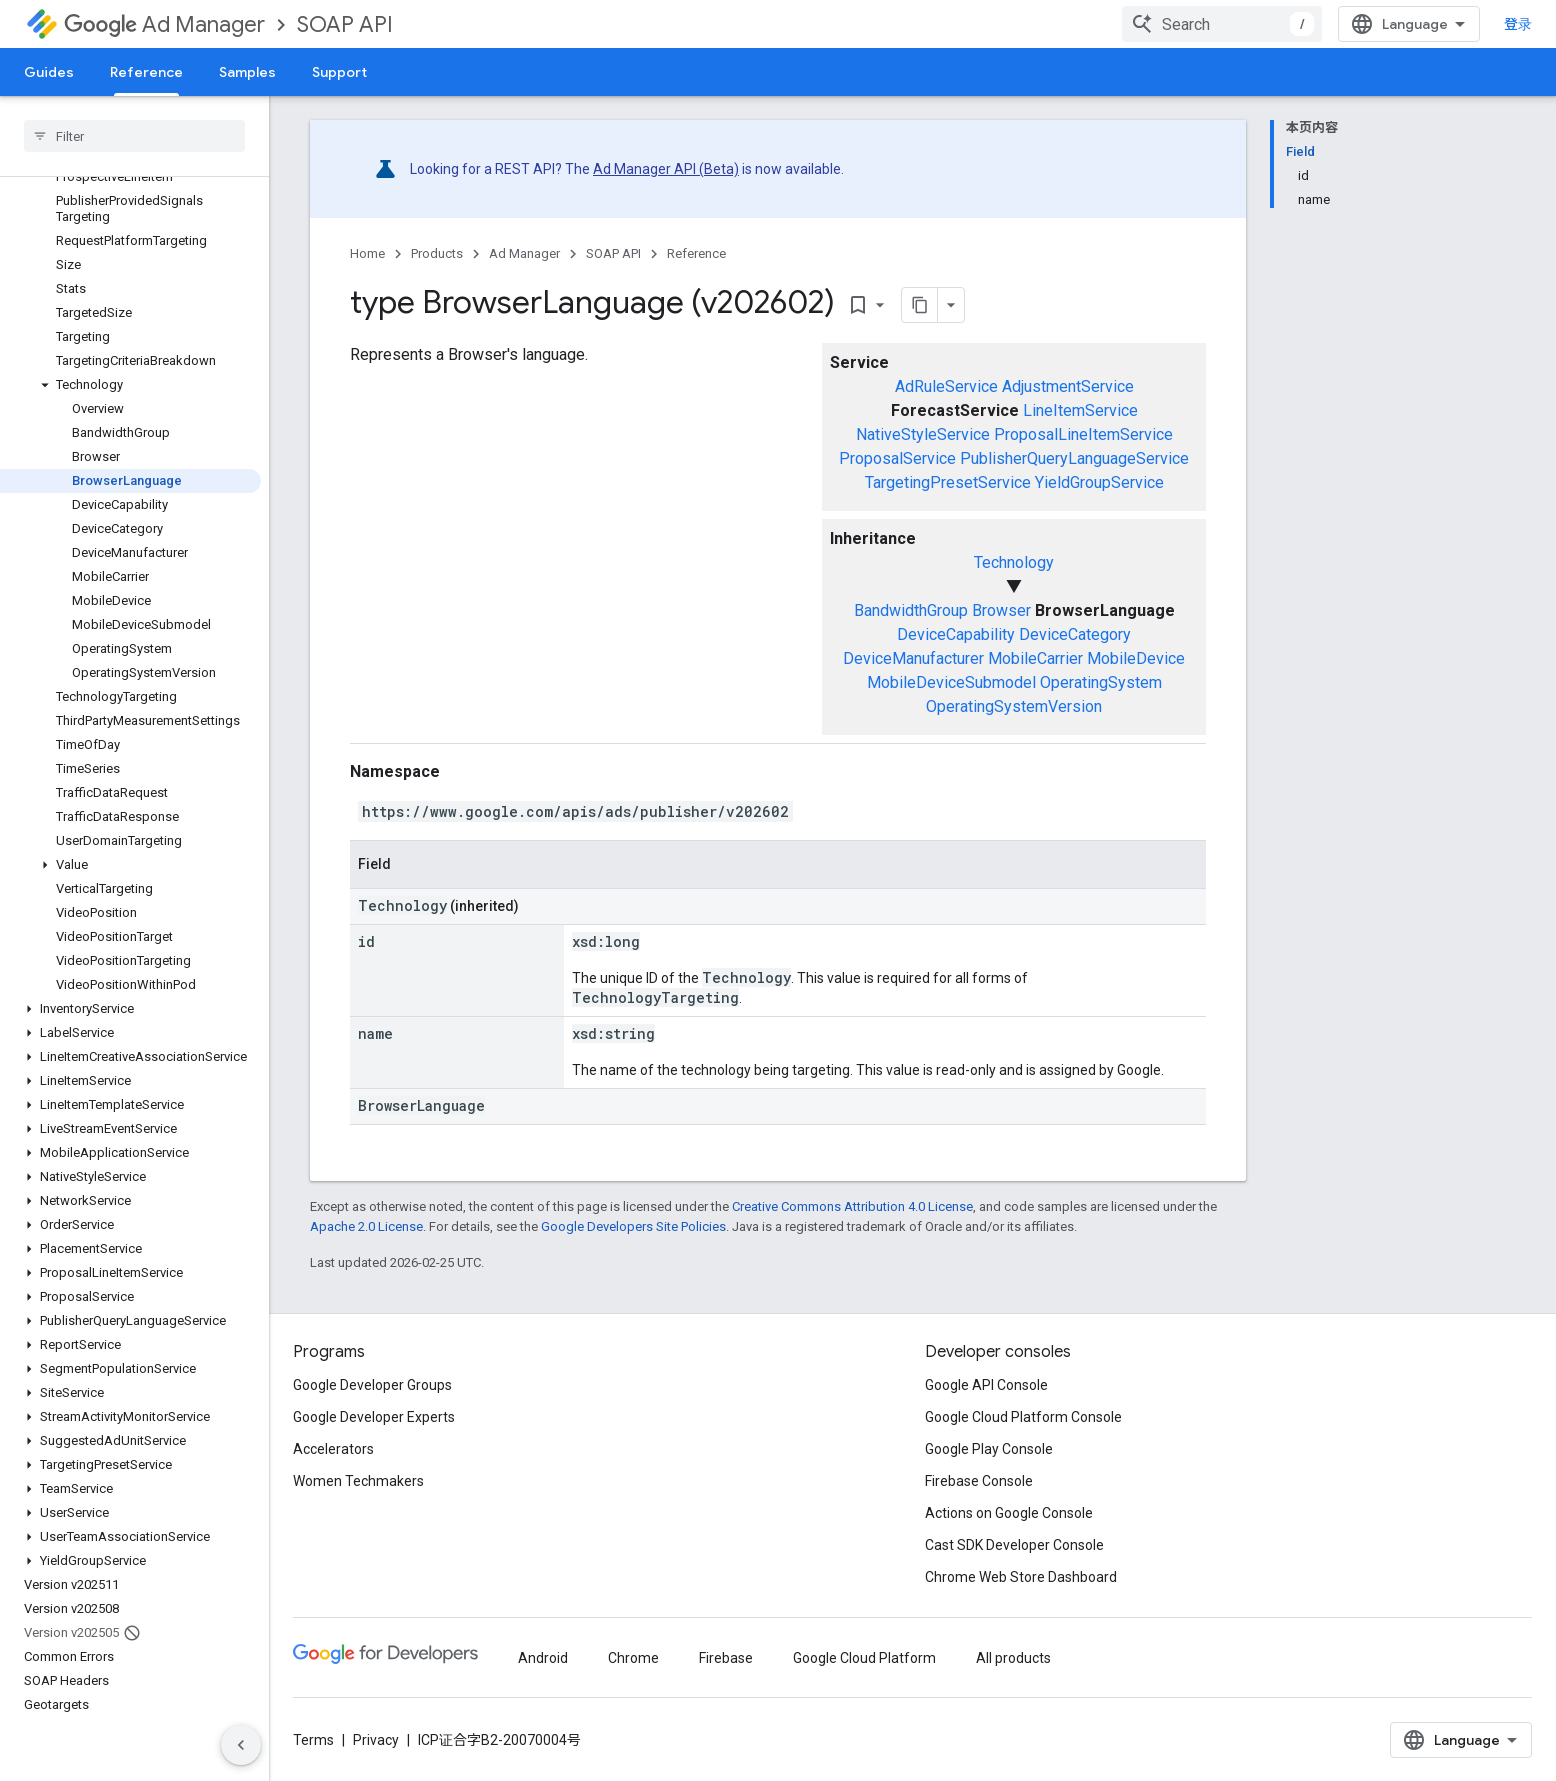 This screenshot has width=1556, height=1781. I want to click on Technology, so click(1014, 562).